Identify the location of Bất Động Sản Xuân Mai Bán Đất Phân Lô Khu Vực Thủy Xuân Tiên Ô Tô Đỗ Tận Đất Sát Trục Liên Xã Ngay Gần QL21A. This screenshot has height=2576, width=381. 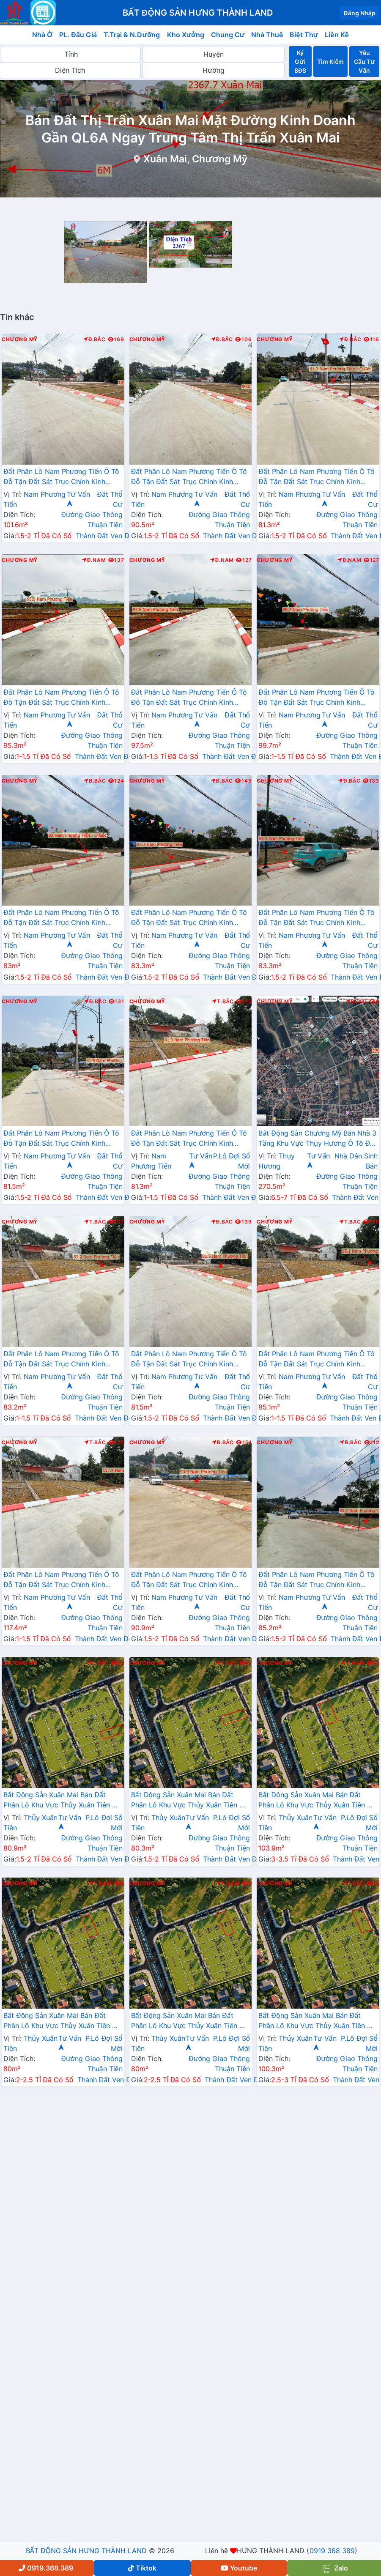
(60, 1800).